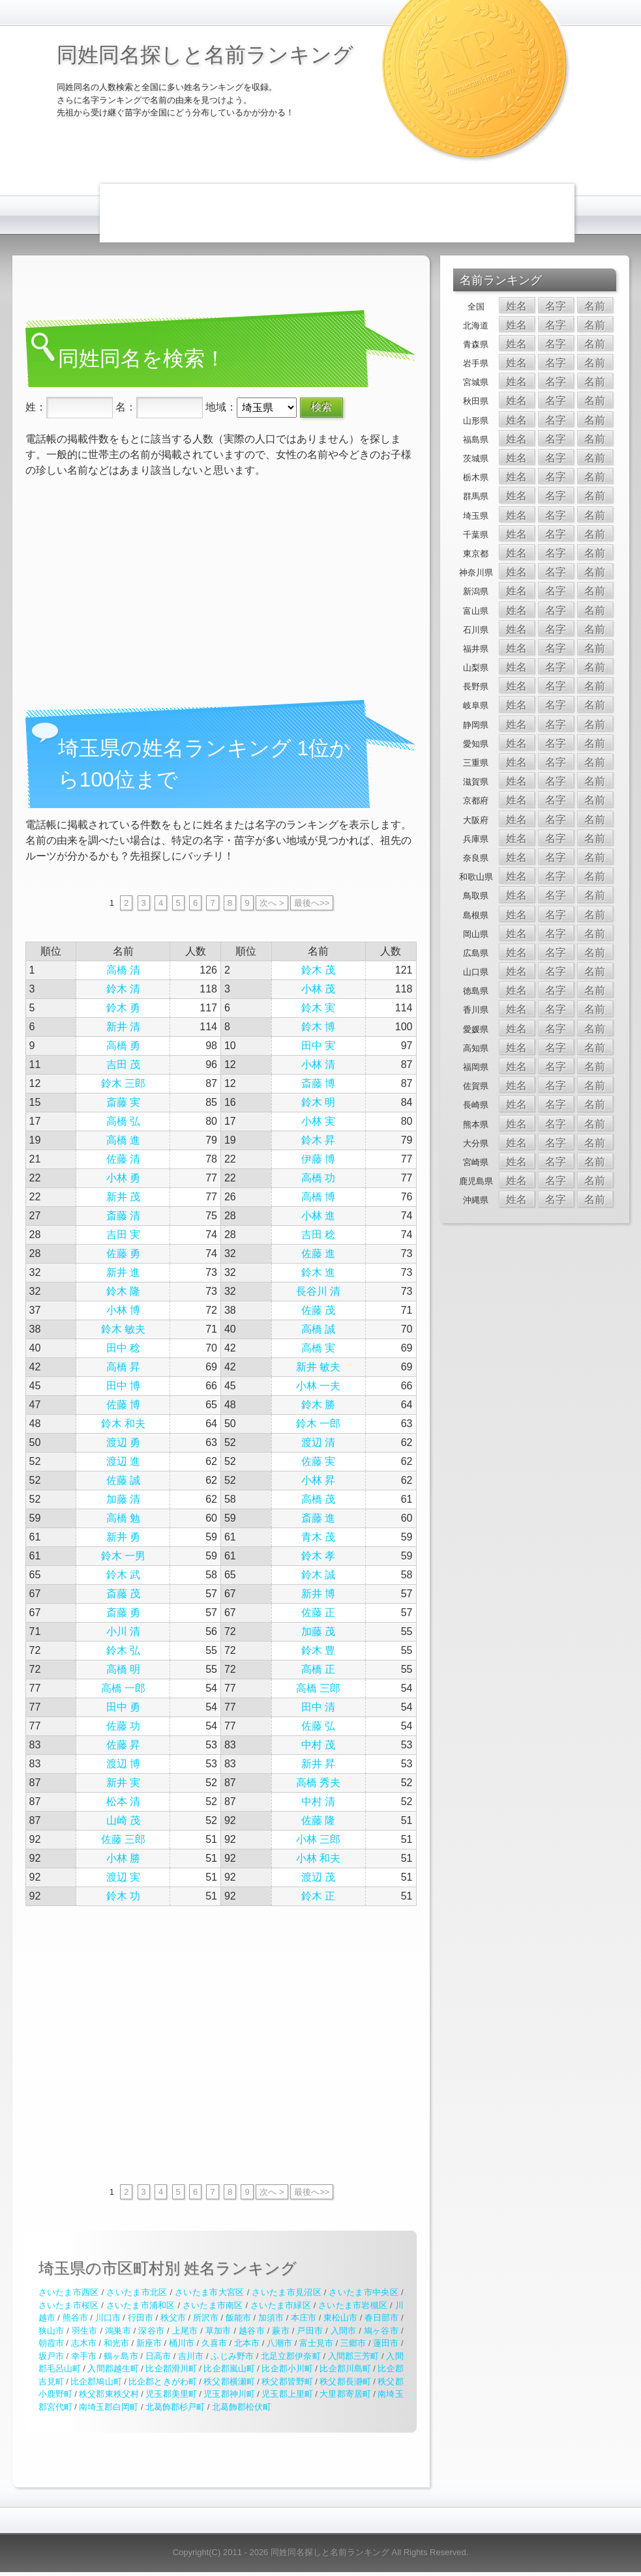 This screenshot has width=641, height=2576. What do you see at coordinates (318, 1688) in the screenshot?
I see `高橋 三郎` at bounding box center [318, 1688].